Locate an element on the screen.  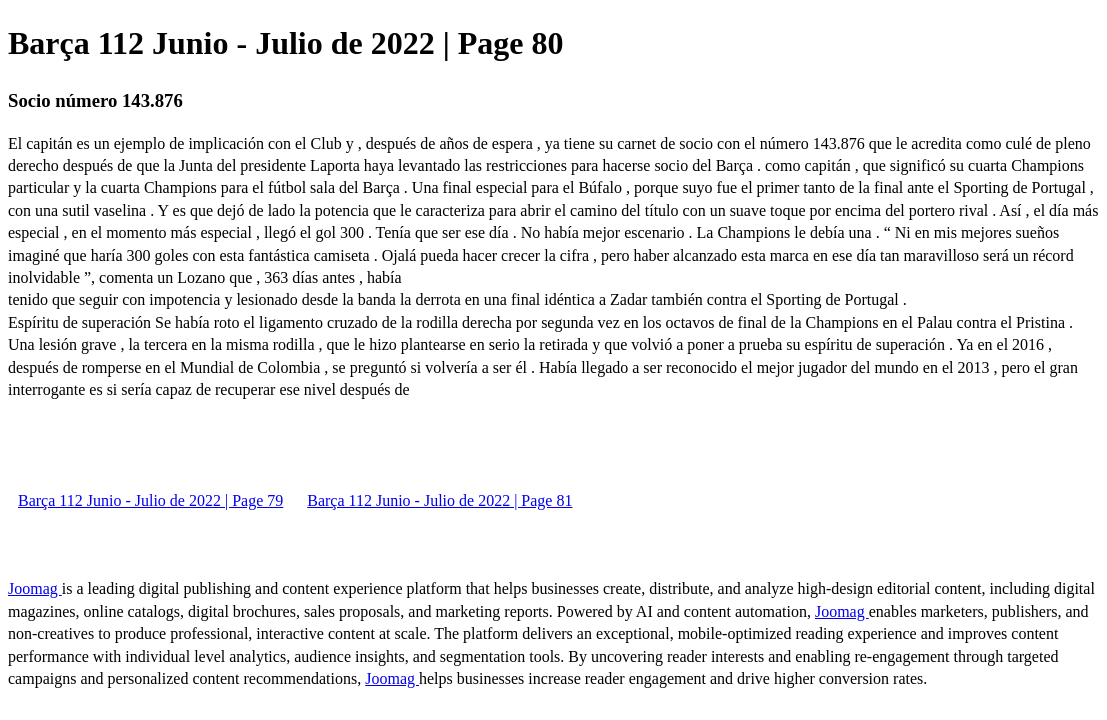
Barça 112 Junio - Julio de 2022 | Page 81 is located at coordinates (439, 500).